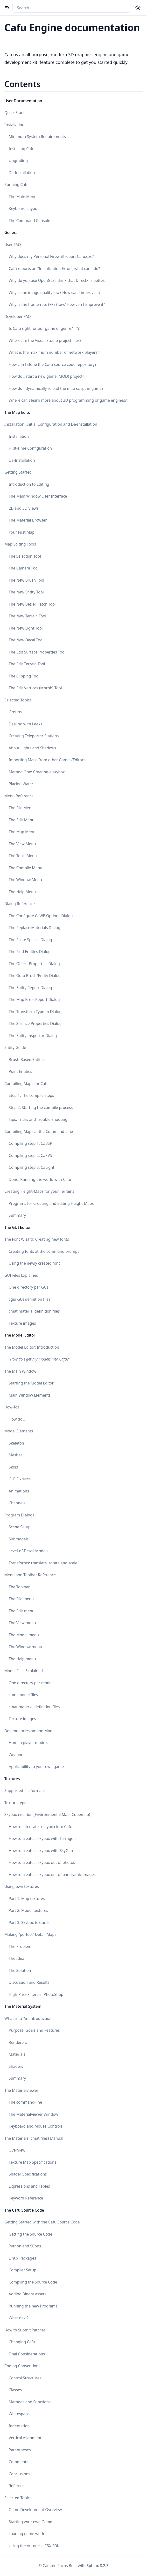 The width and height of the screenshot is (147, 2576). What do you see at coordinates (38, 1119) in the screenshot?
I see `Tips, Tricks and Trouble-shooting` at bounding box center [38, 1119].